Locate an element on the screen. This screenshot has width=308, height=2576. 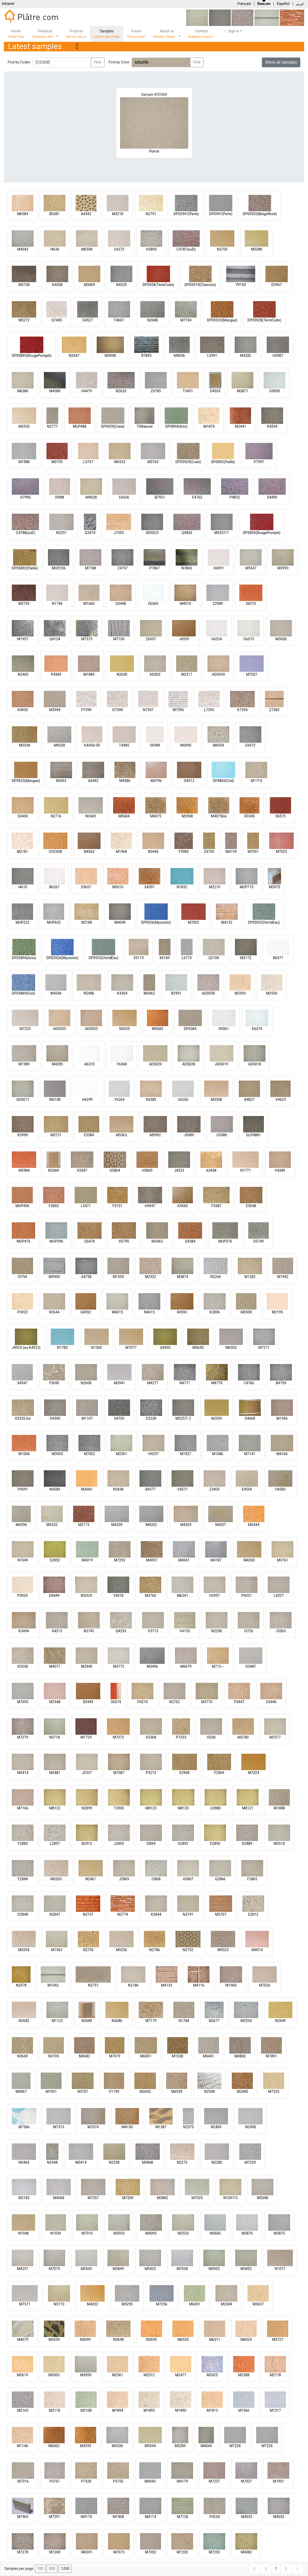
M4022 is located at coordinates (92, 2304).